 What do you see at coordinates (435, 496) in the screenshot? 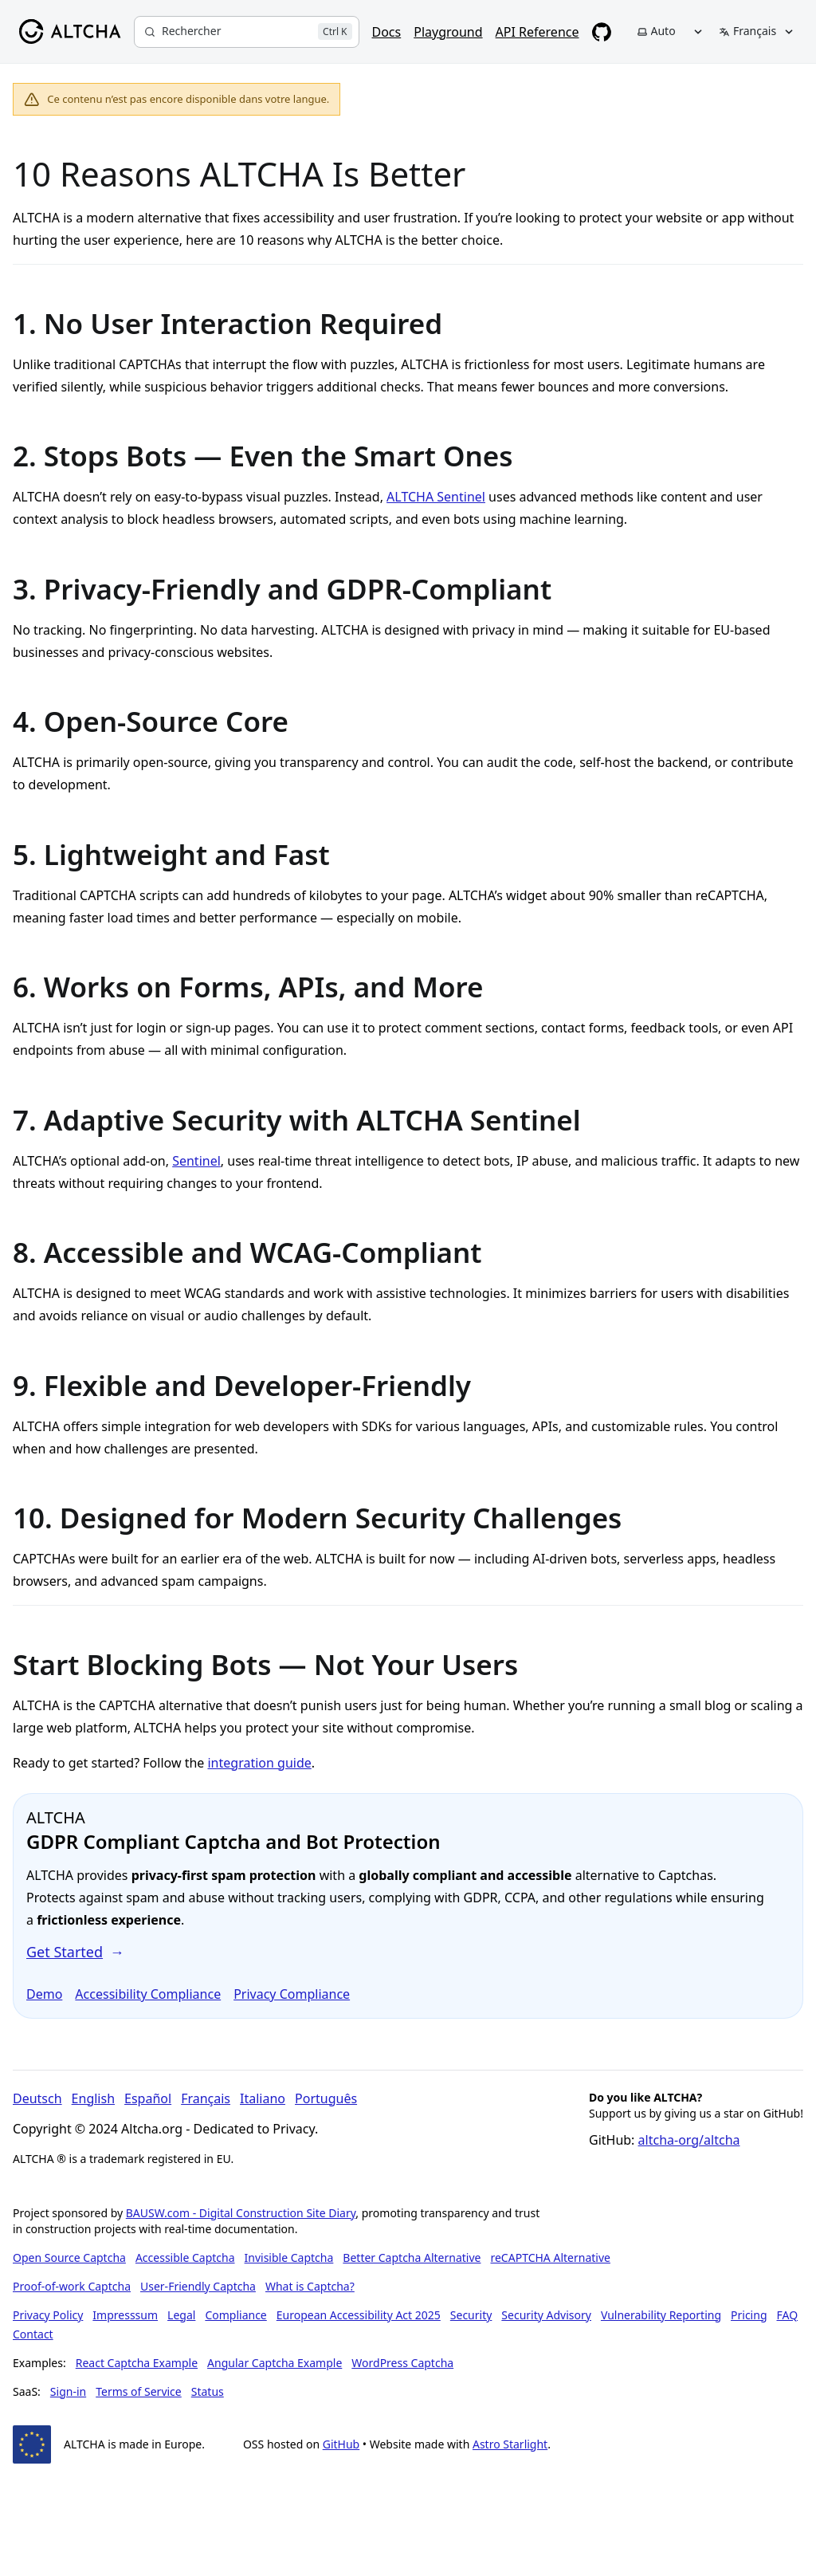
I see `ALTCHA Sentinel` at bounding box center [435, 496].